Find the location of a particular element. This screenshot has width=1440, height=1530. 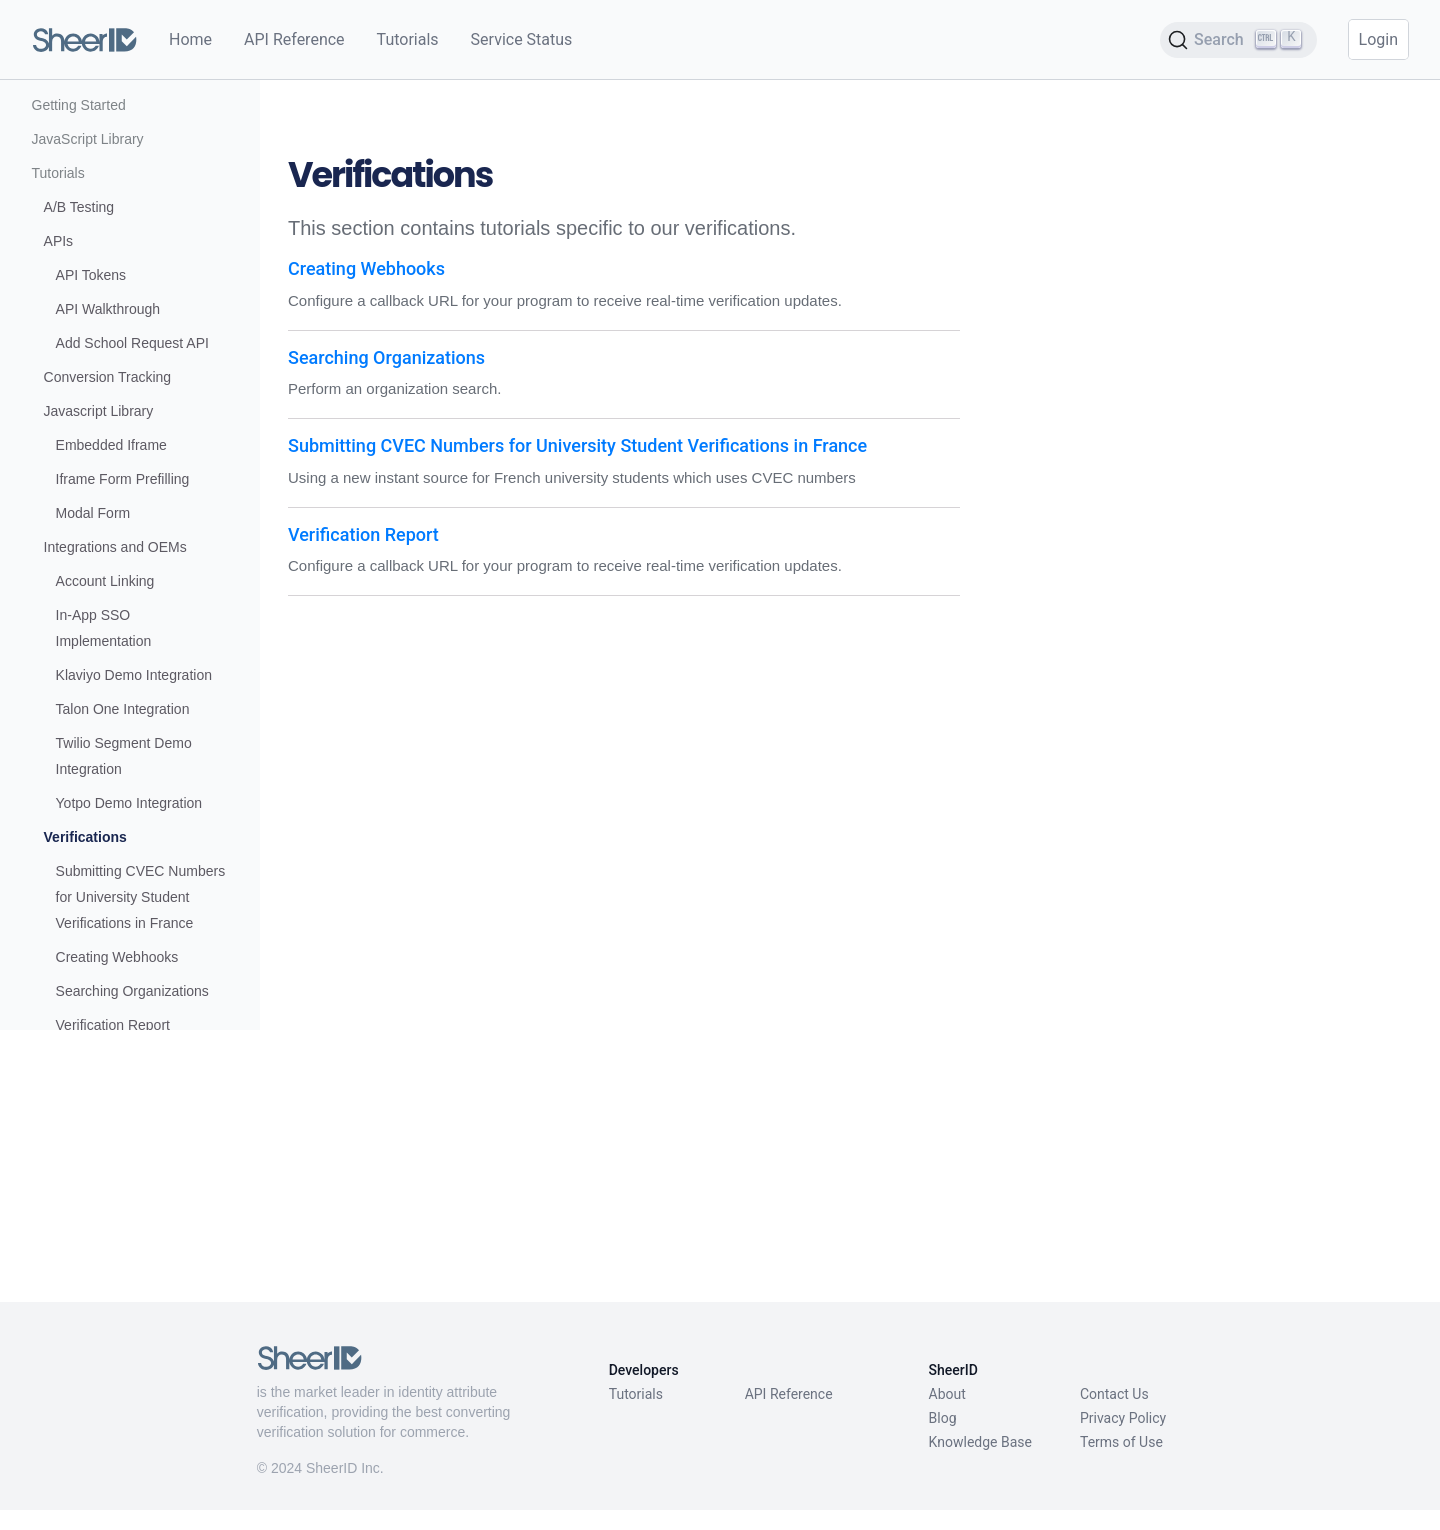

JavaScript Library is located at coordinates (88, 275).